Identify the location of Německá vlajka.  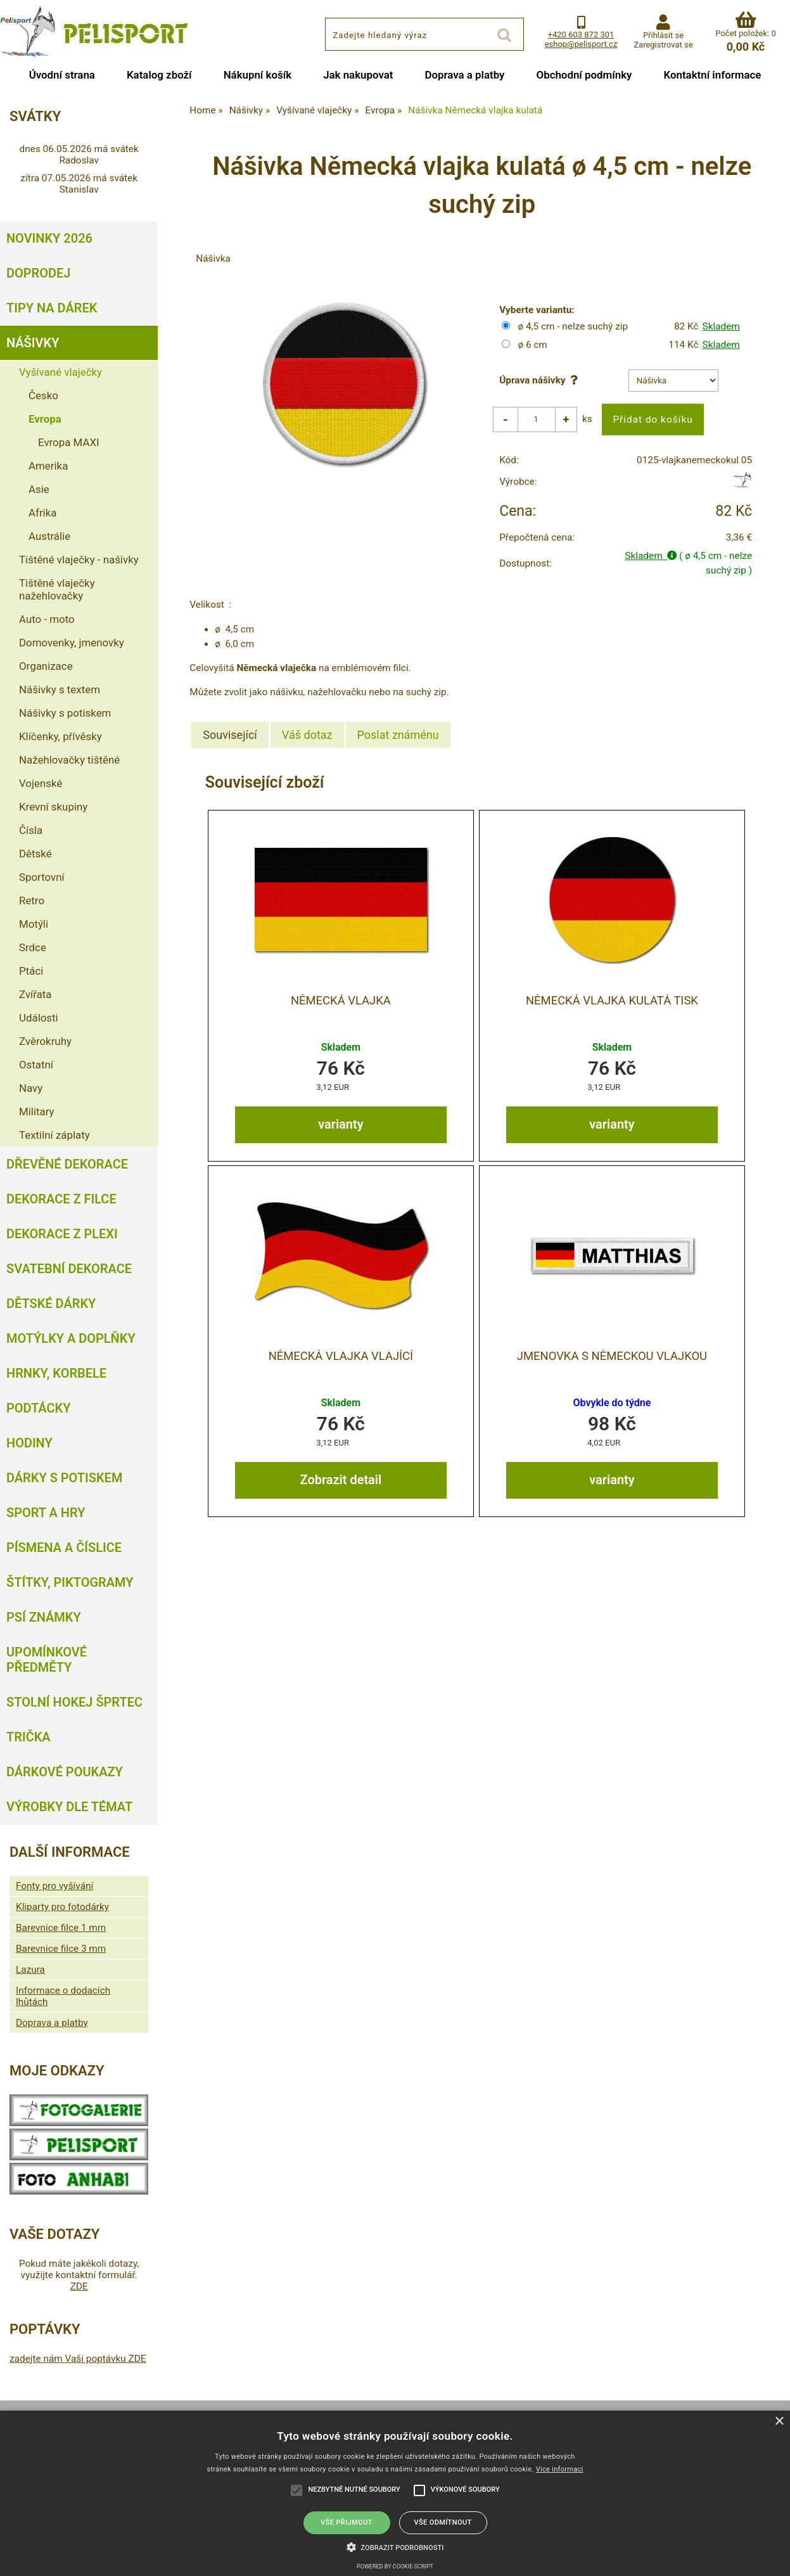
(341, 1000).